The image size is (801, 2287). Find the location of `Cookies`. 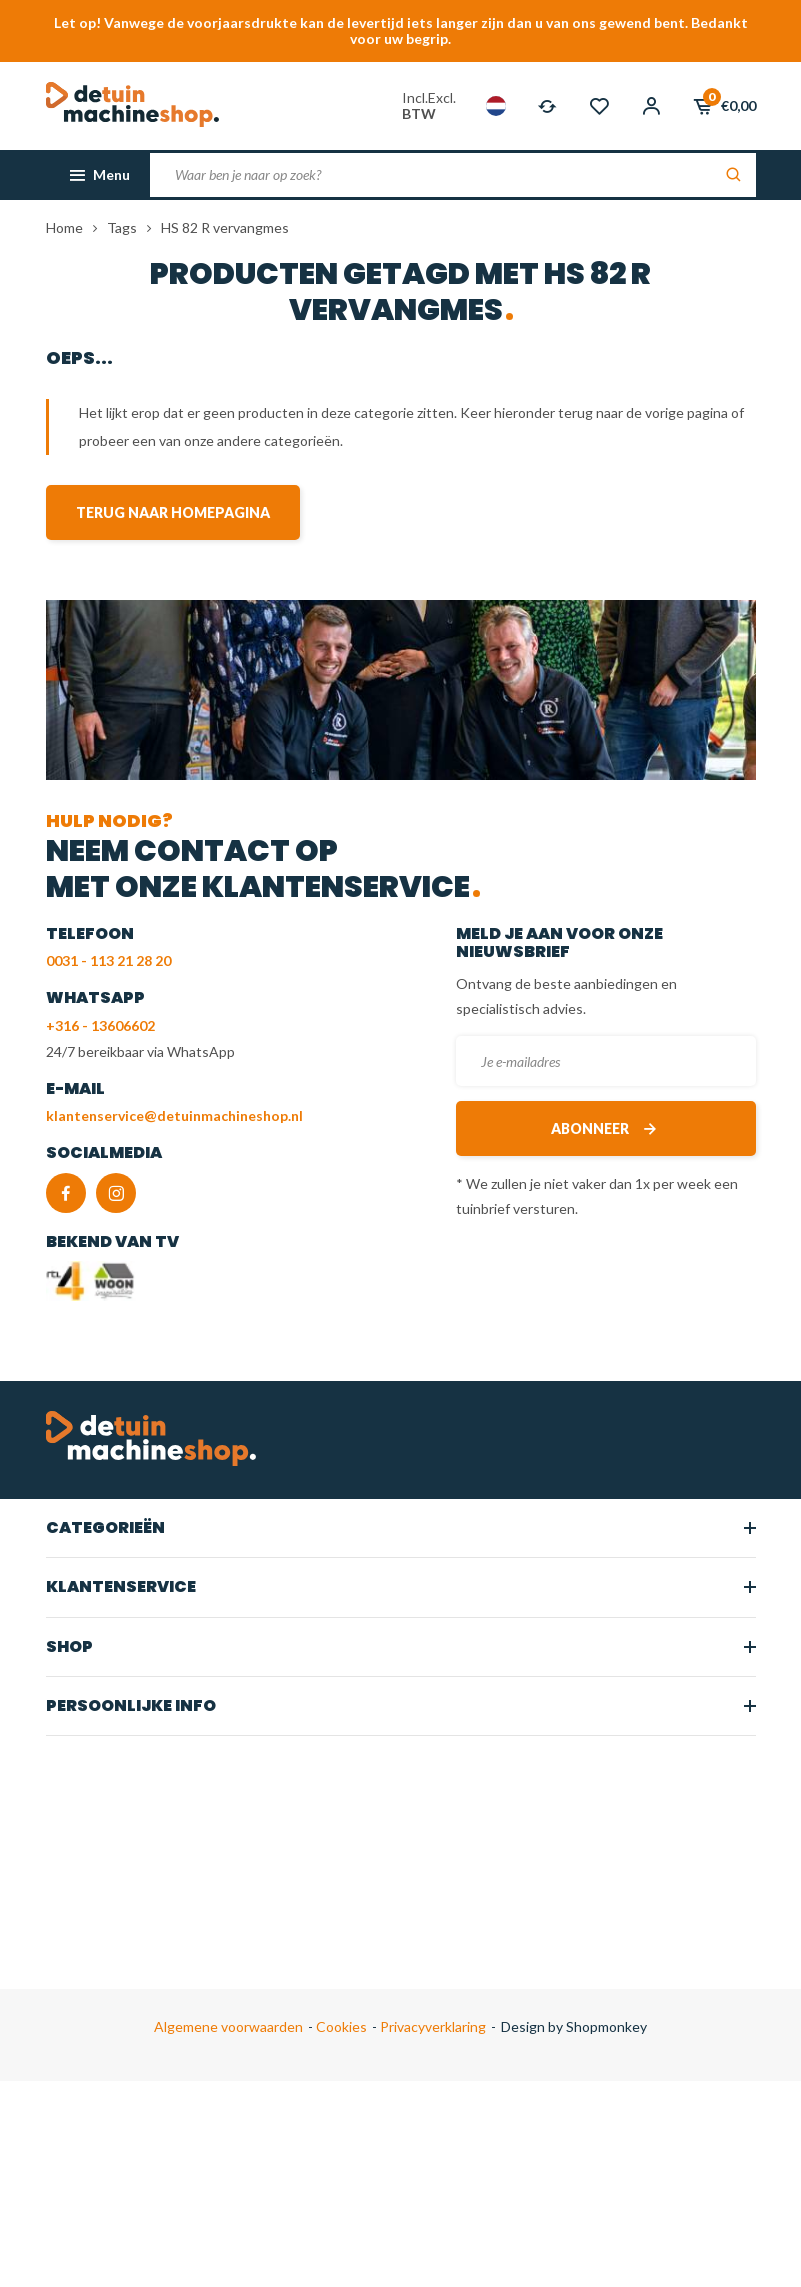

Cookies is located at coordinates (340, 2026).